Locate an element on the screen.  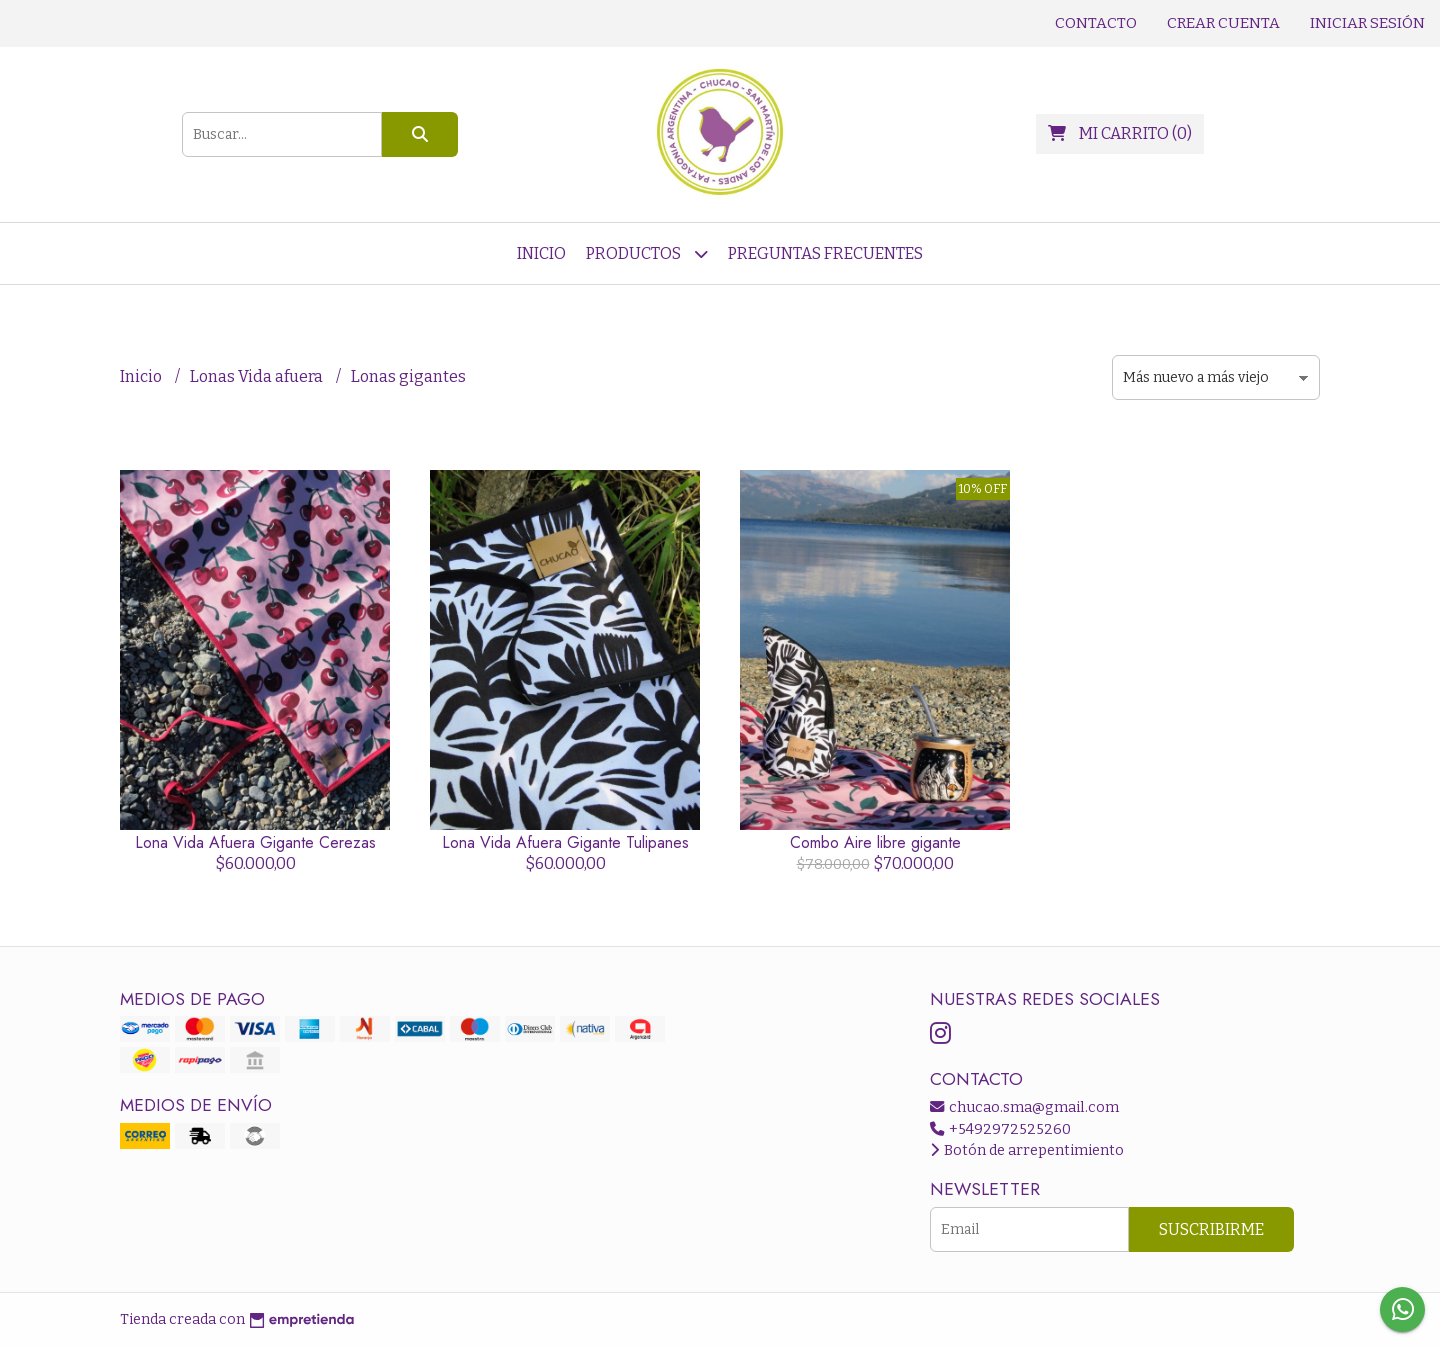
Botón de arrepentimiento is located at coordinates (1027, 1150).